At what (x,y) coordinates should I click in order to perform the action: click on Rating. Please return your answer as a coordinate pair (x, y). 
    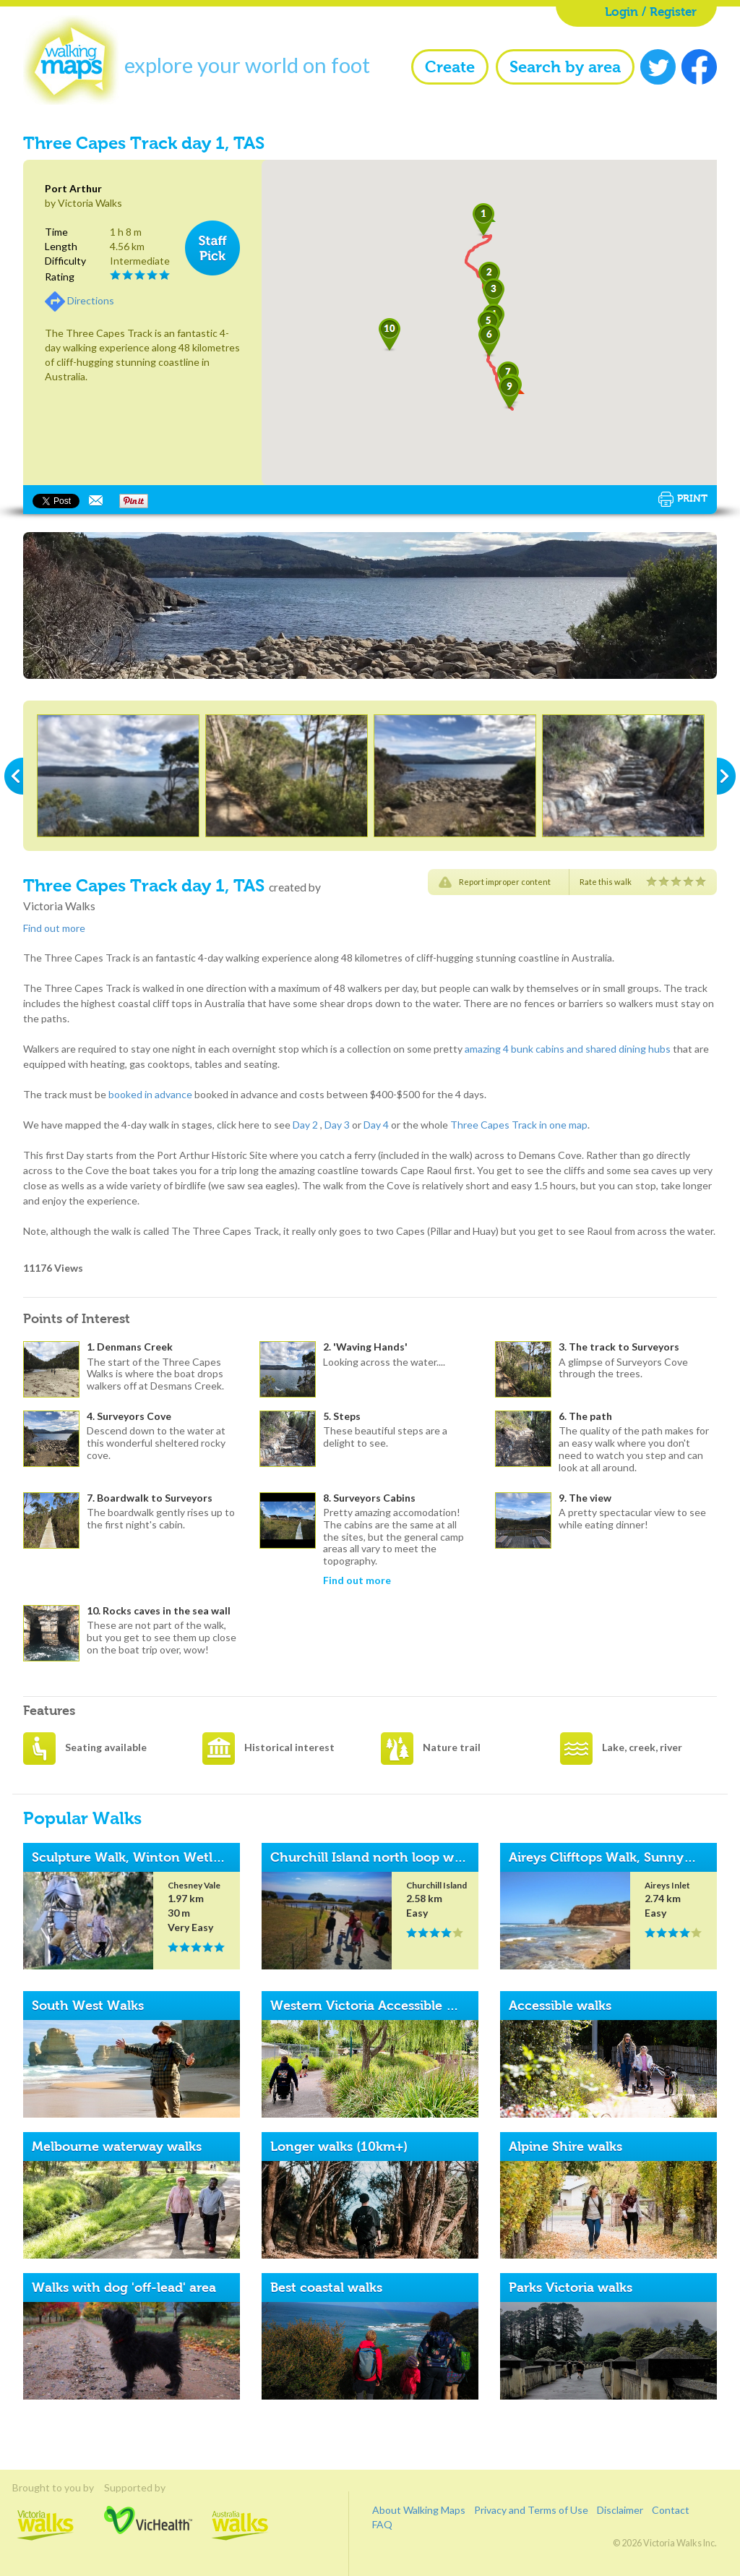
    Looking at the image, I should click on (59, 276).